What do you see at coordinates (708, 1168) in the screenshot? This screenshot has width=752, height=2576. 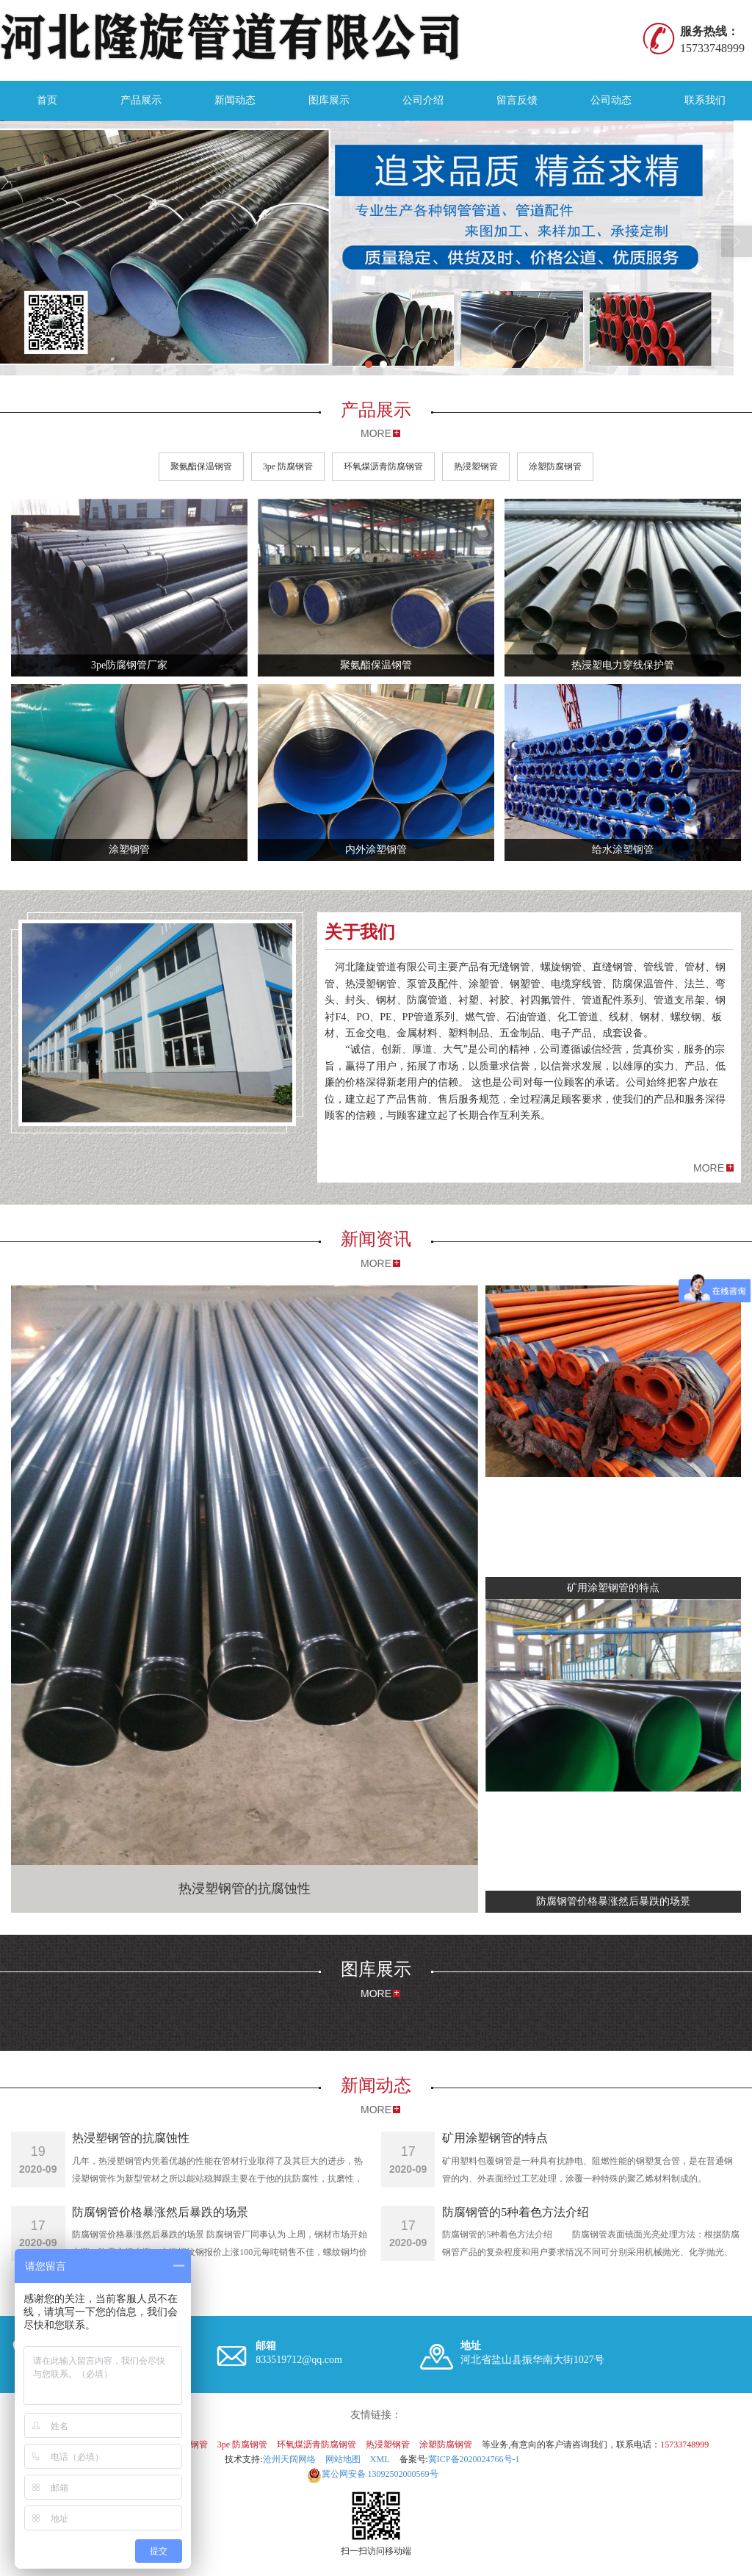 I see `MORE [button]` at bounding box center [708, 1168].